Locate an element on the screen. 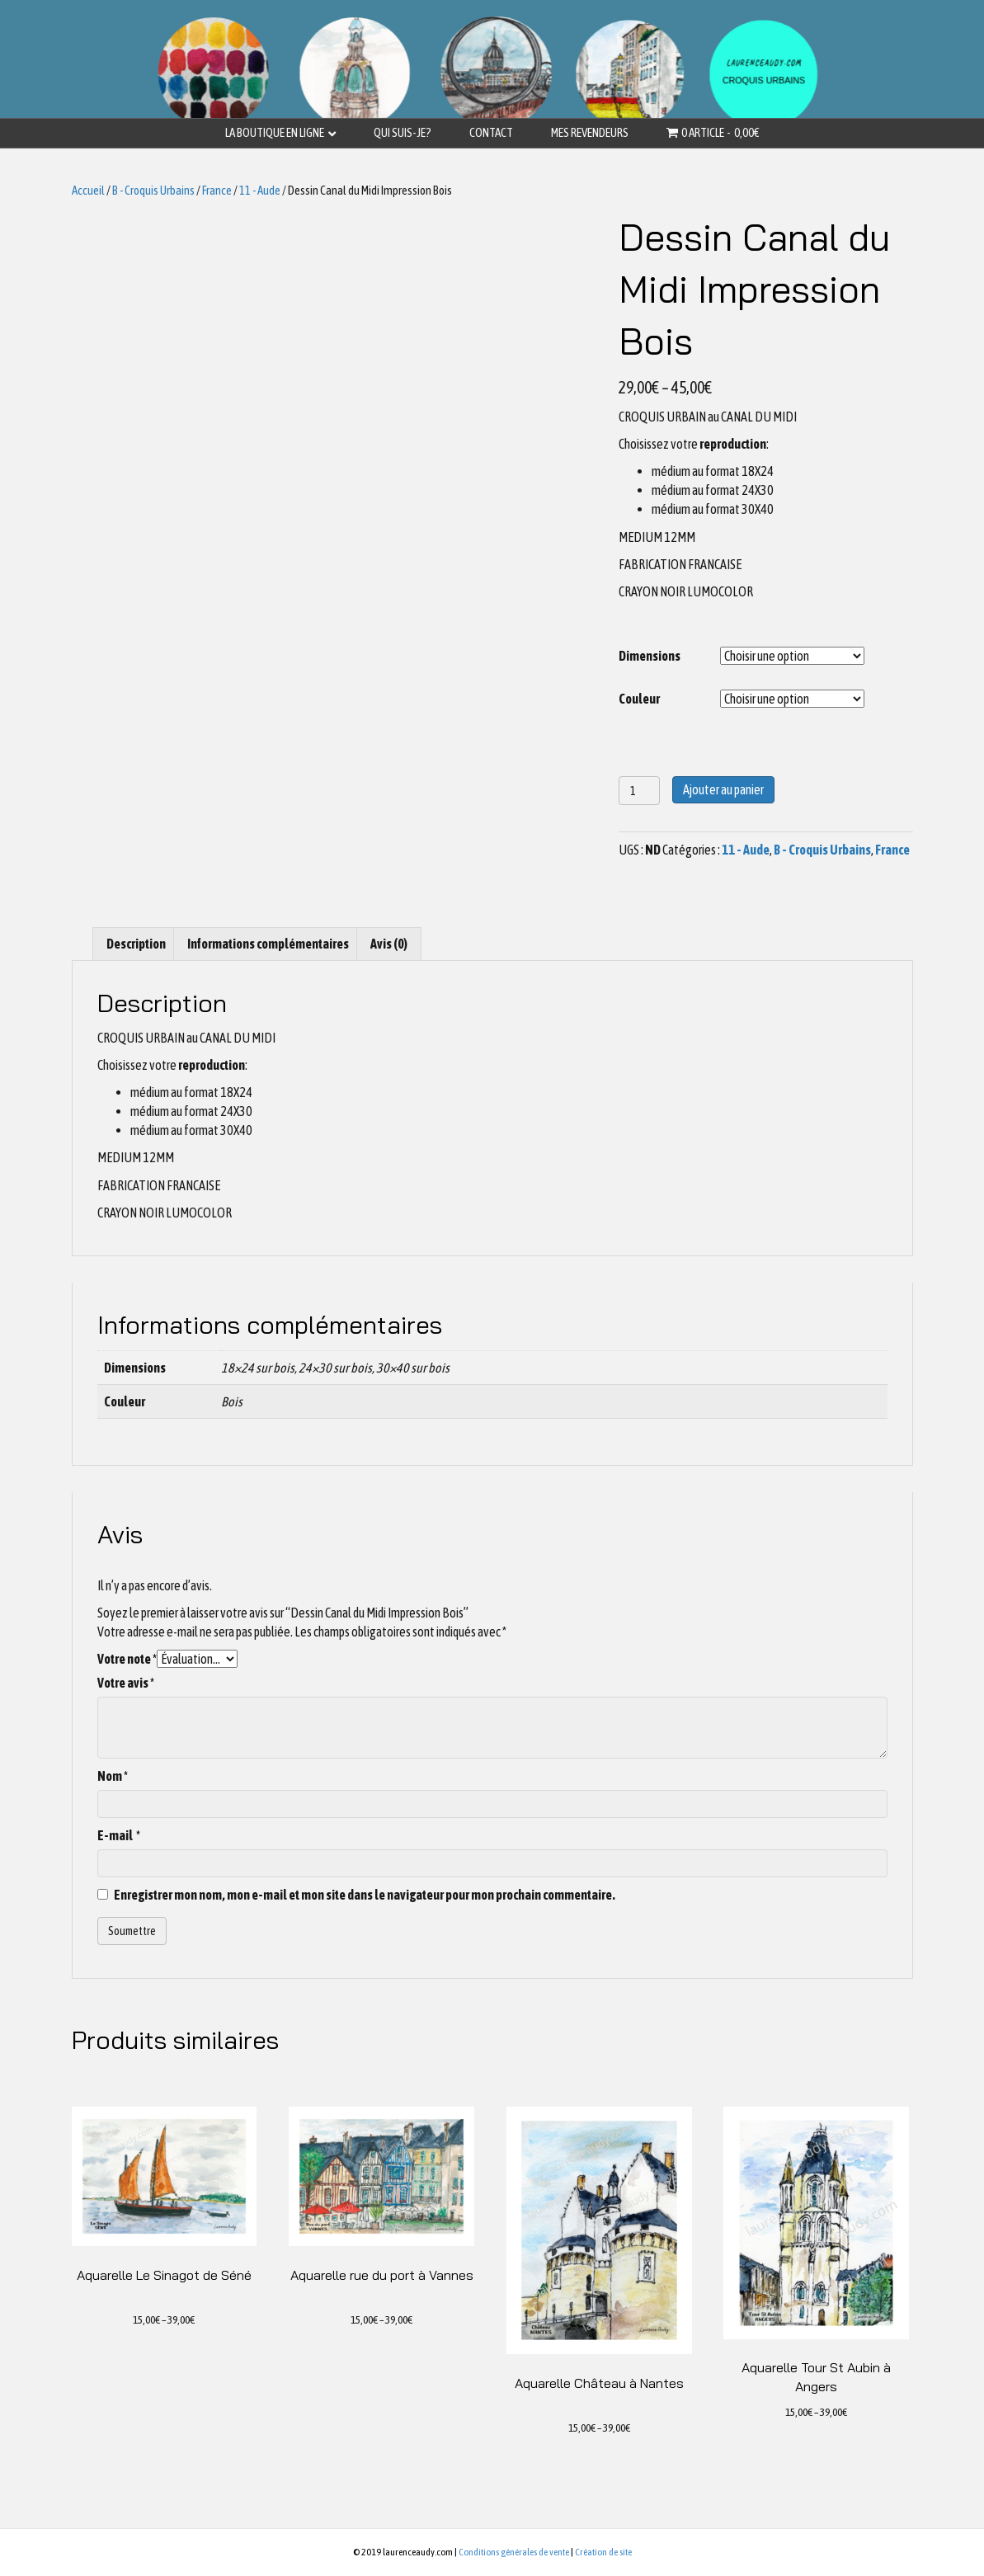 Image resolution: width=984 pixels, height=2576 pixels. Votre avis is located at coordinates (125, 1682).